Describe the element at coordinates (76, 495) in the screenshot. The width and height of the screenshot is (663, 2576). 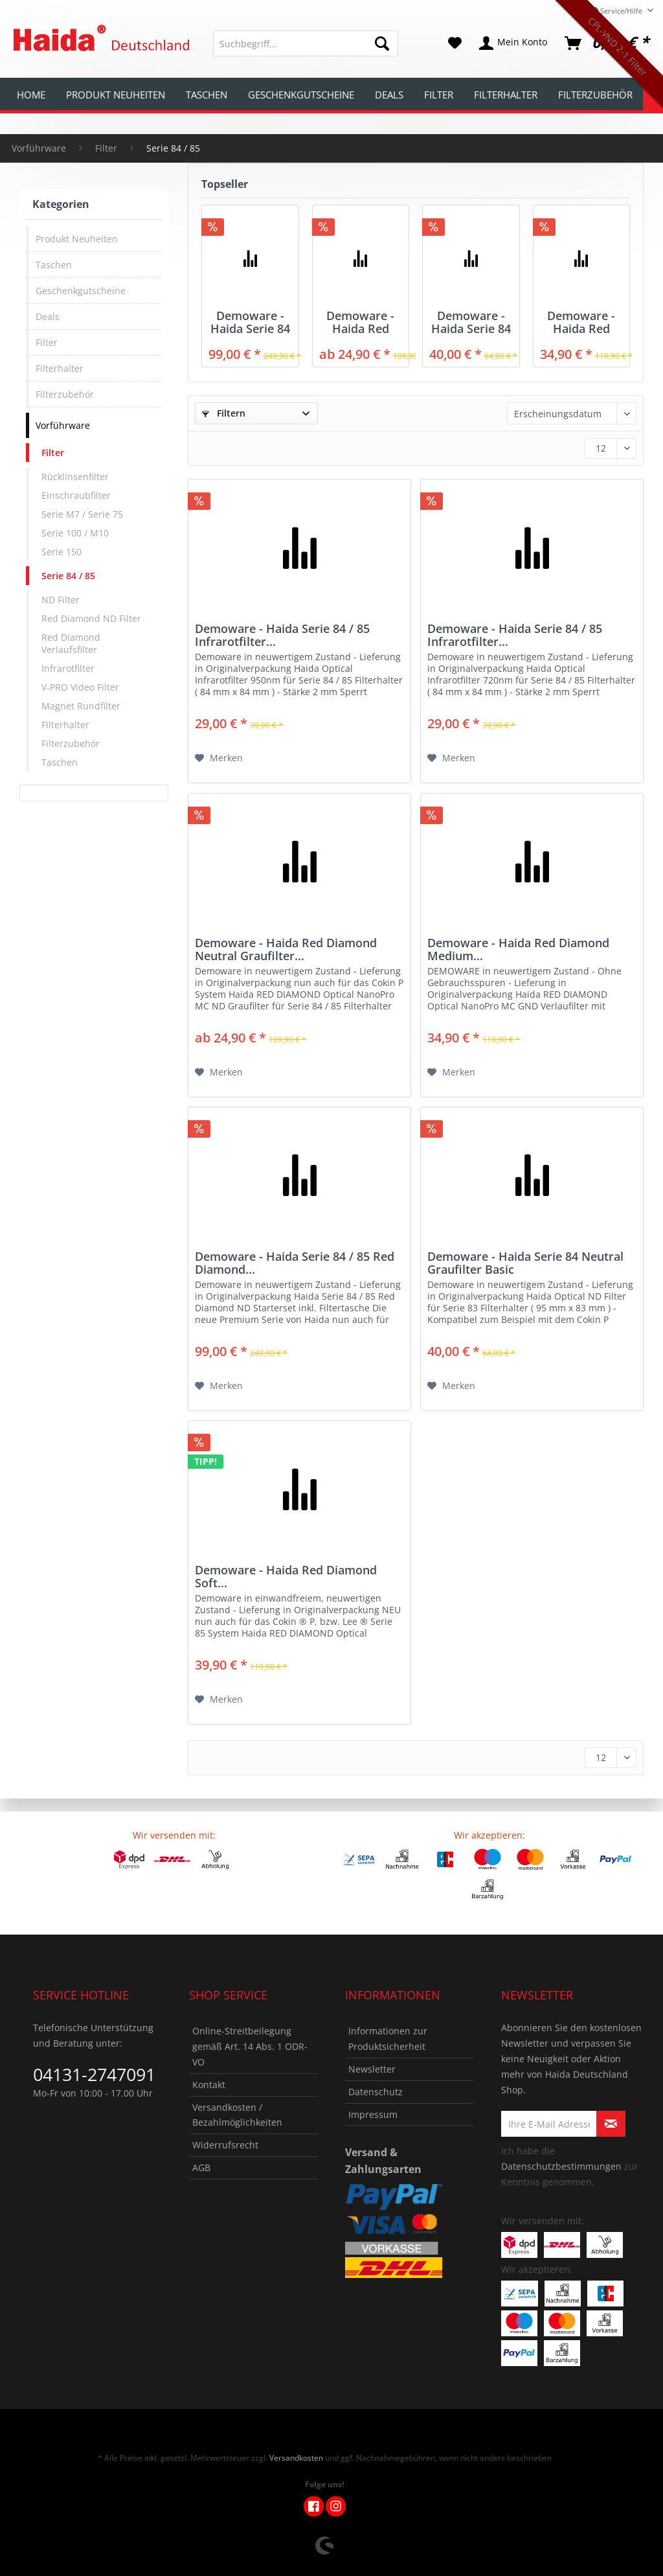
I see `Einschraubfilter` at that location.